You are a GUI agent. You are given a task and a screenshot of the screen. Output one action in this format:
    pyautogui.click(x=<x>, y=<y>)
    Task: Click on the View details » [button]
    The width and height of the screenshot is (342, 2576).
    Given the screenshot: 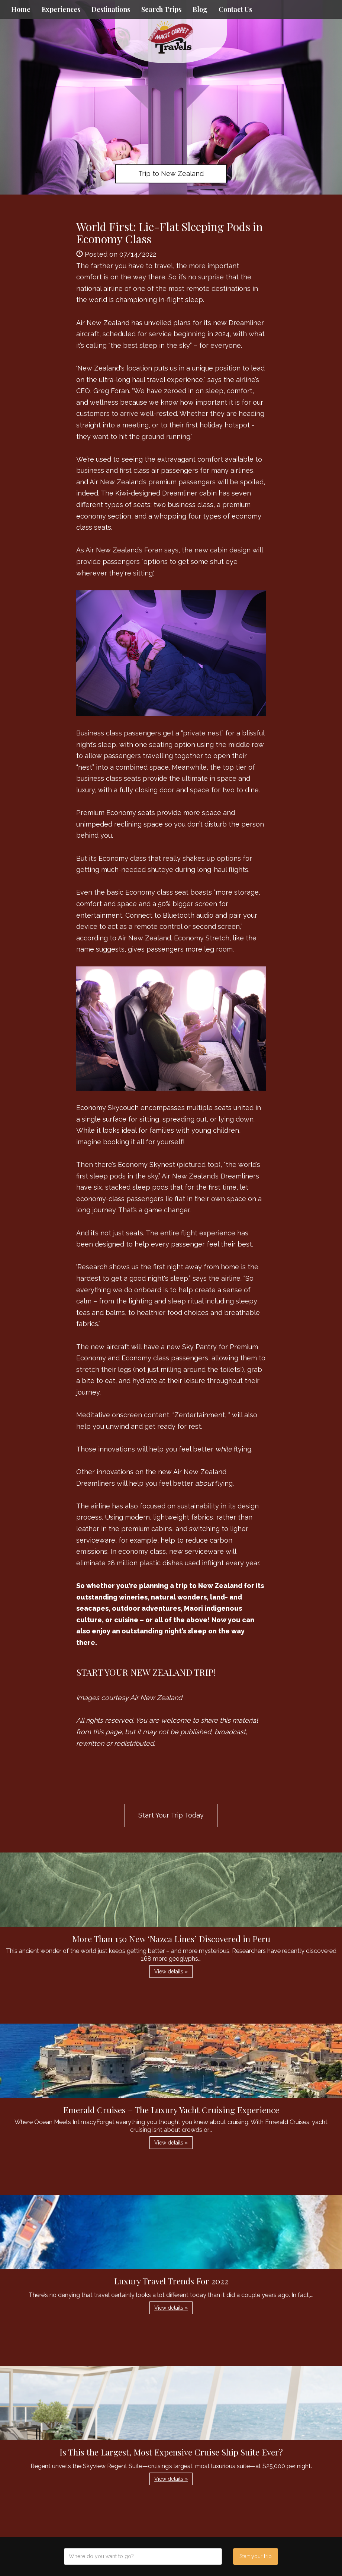 What is the action you would take?
    pyautogui.click(x=171, y=1971)
    